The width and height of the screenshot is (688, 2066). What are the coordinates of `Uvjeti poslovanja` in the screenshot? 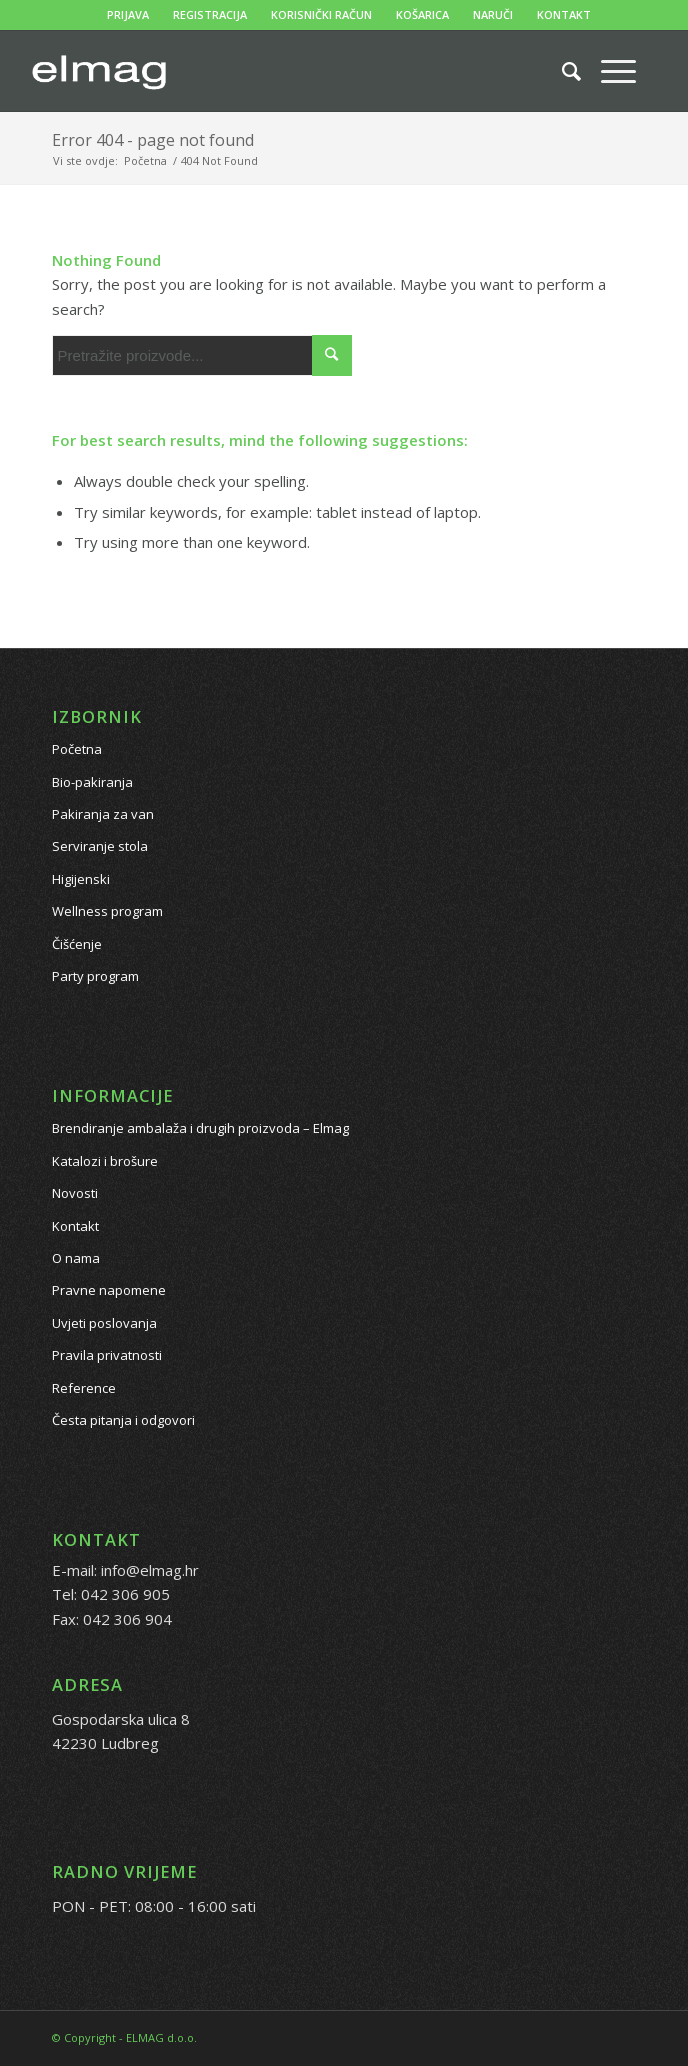 It's located at (104, 1323).